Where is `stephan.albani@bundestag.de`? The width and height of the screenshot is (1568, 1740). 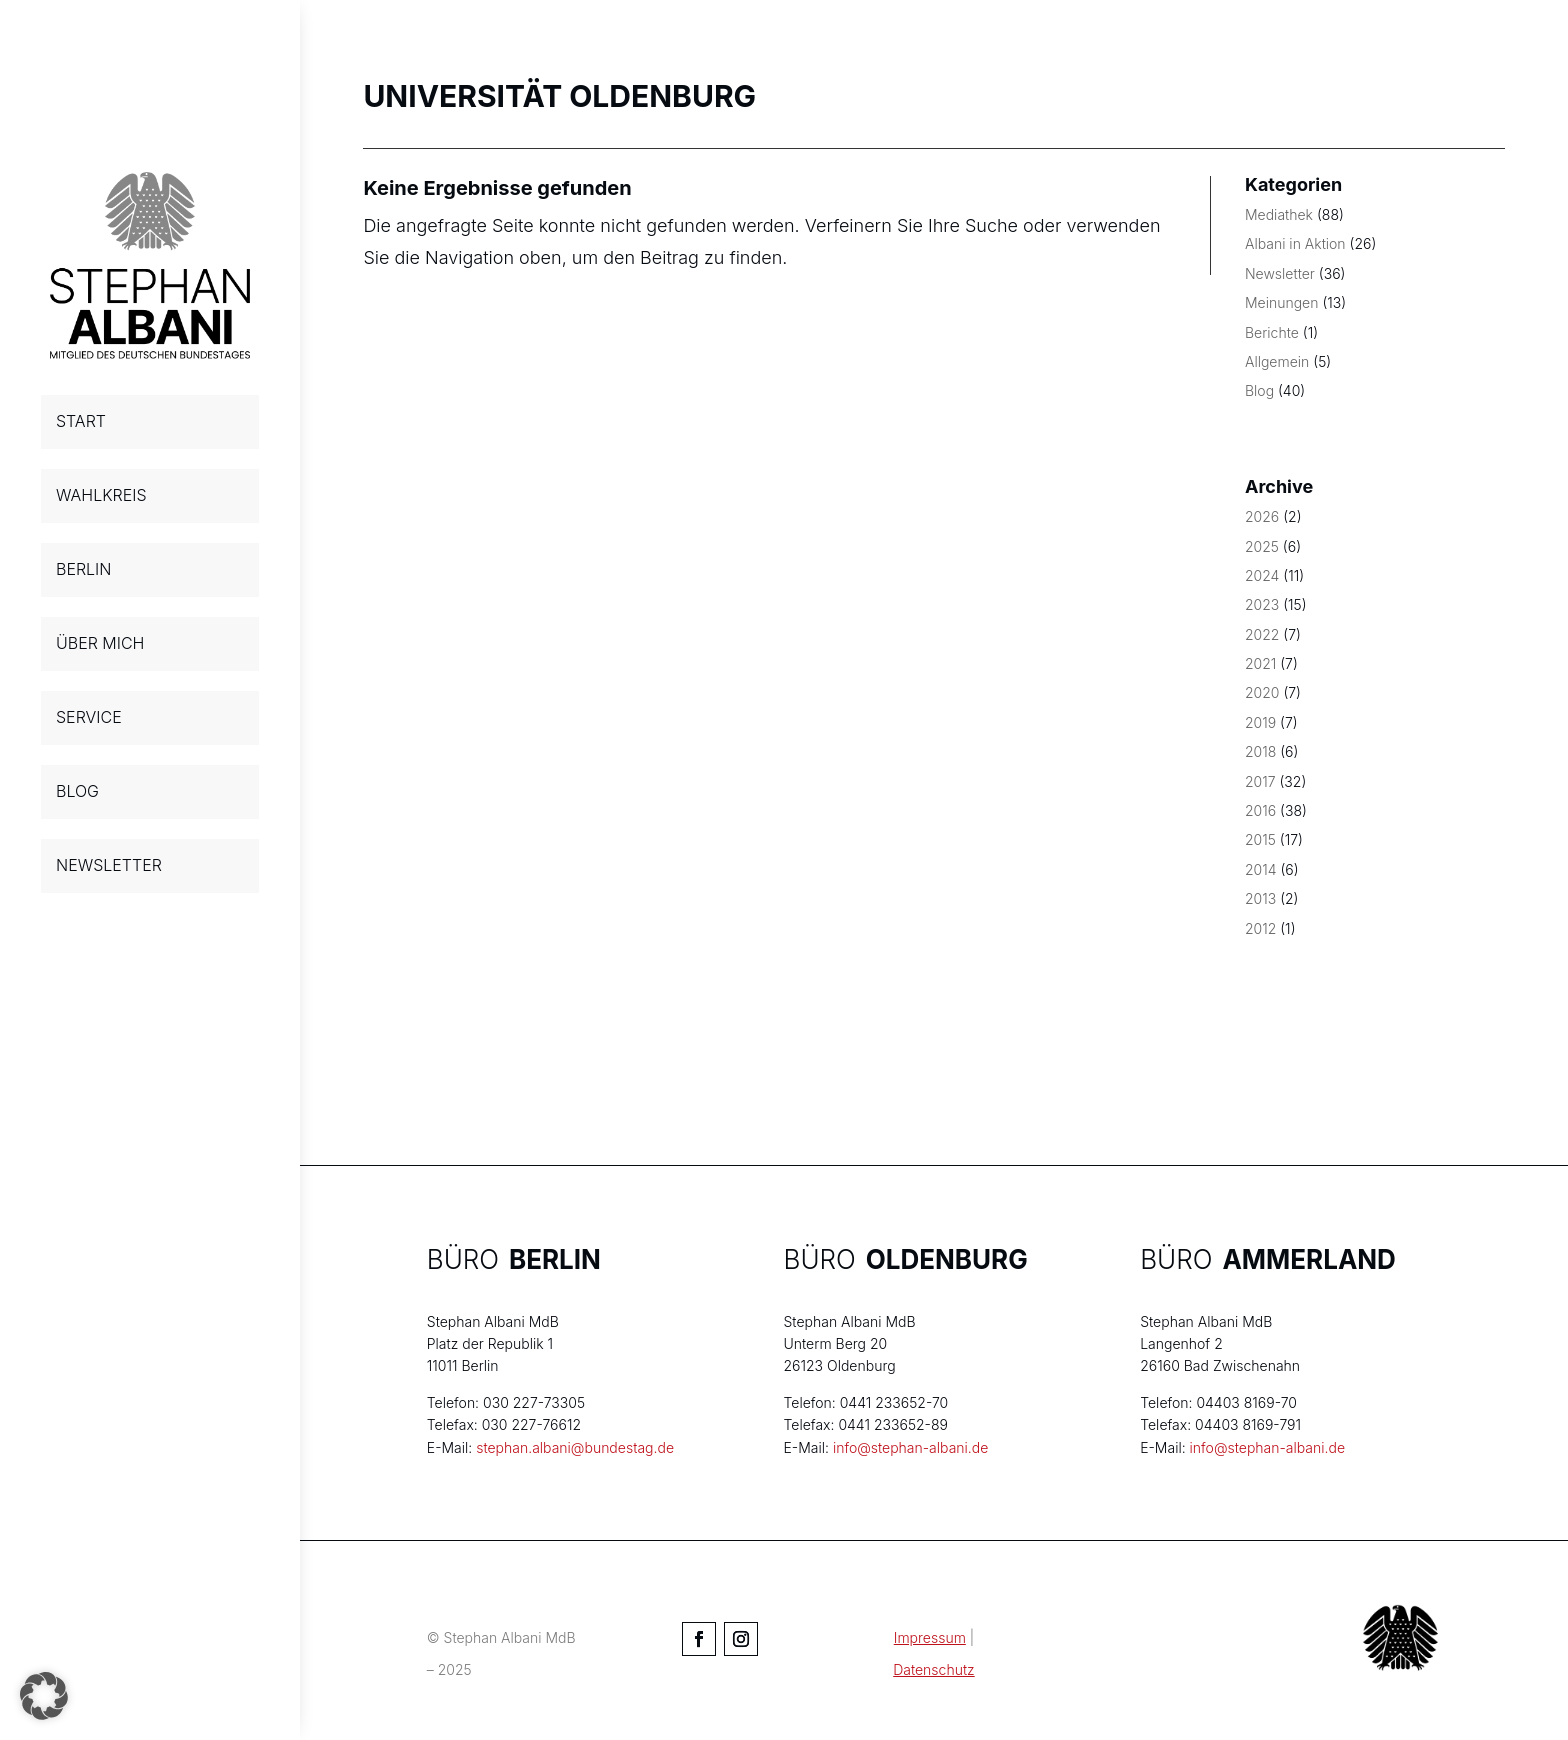 stephan.albani@bundestag.de is located at coordinates (575, 1447).